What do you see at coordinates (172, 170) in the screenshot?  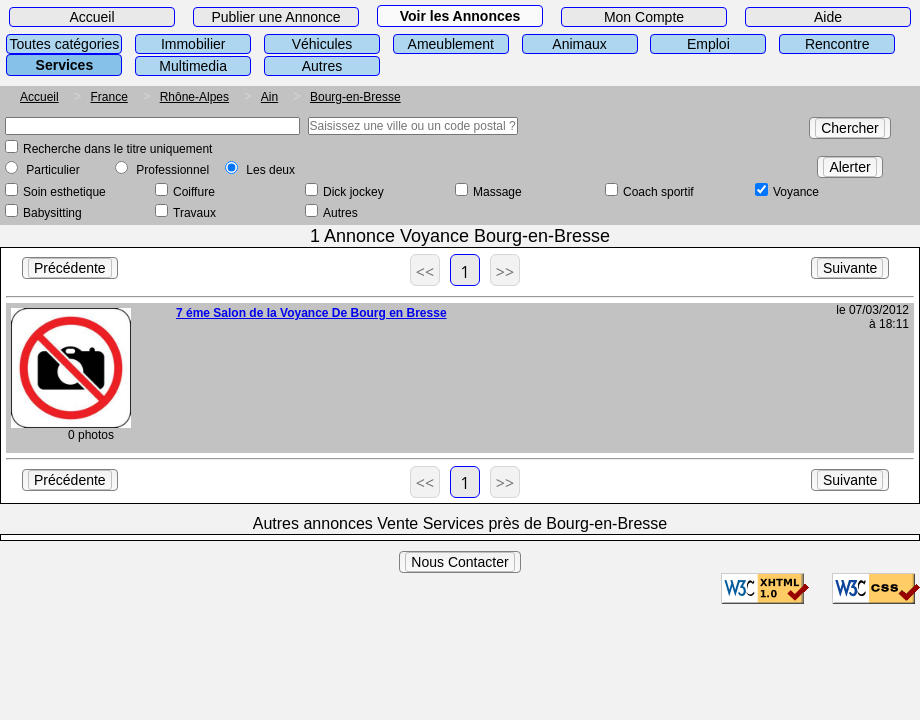 I see `Professionnel` at bounding box center [172, 170].